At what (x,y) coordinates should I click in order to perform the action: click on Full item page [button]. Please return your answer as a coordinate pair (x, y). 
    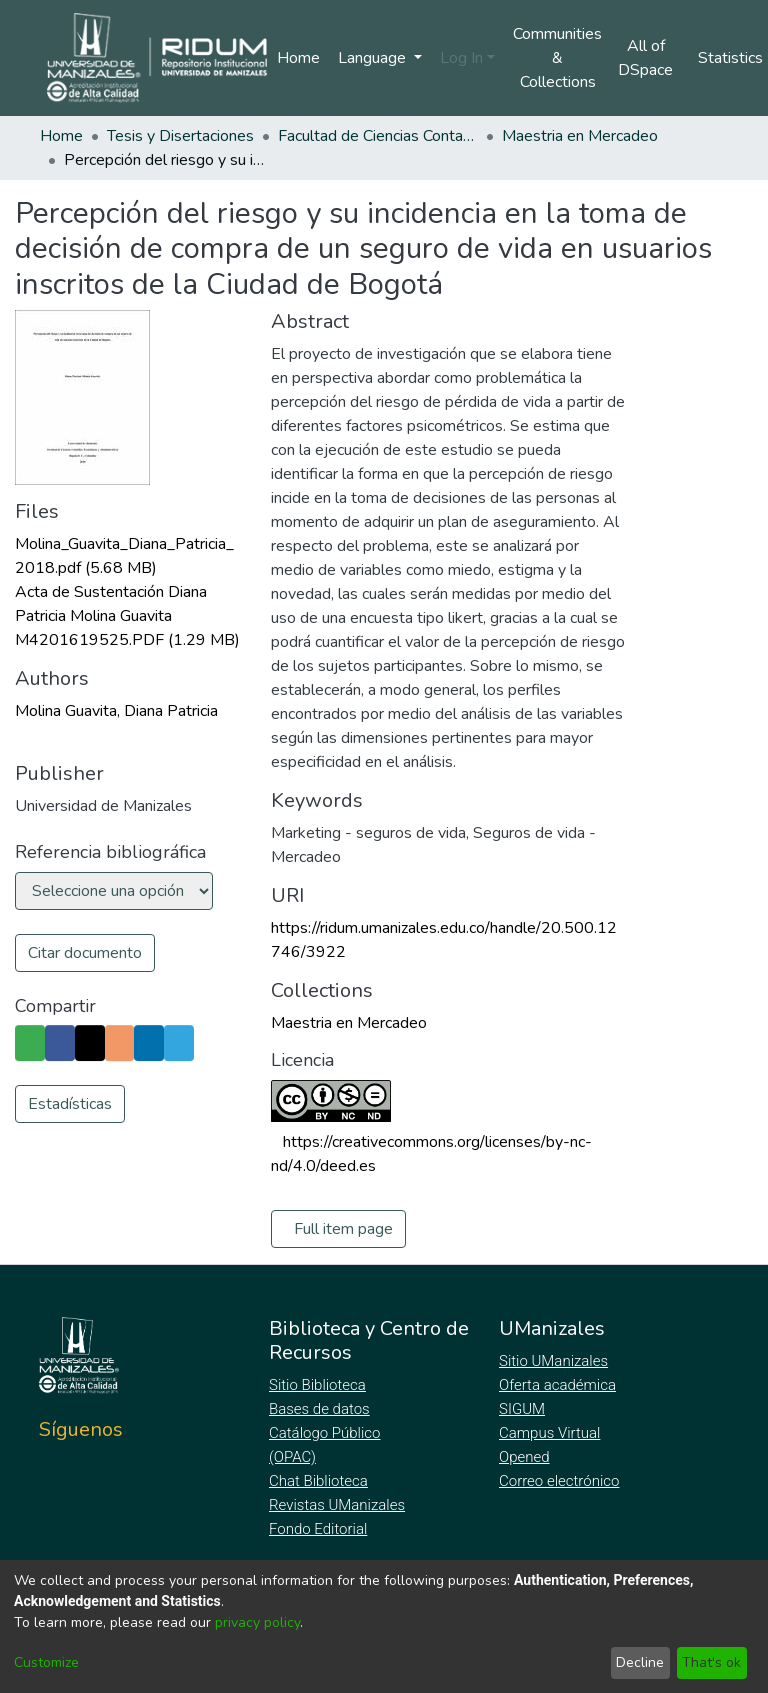
    Looking at the image, I should click on (343, 1229).